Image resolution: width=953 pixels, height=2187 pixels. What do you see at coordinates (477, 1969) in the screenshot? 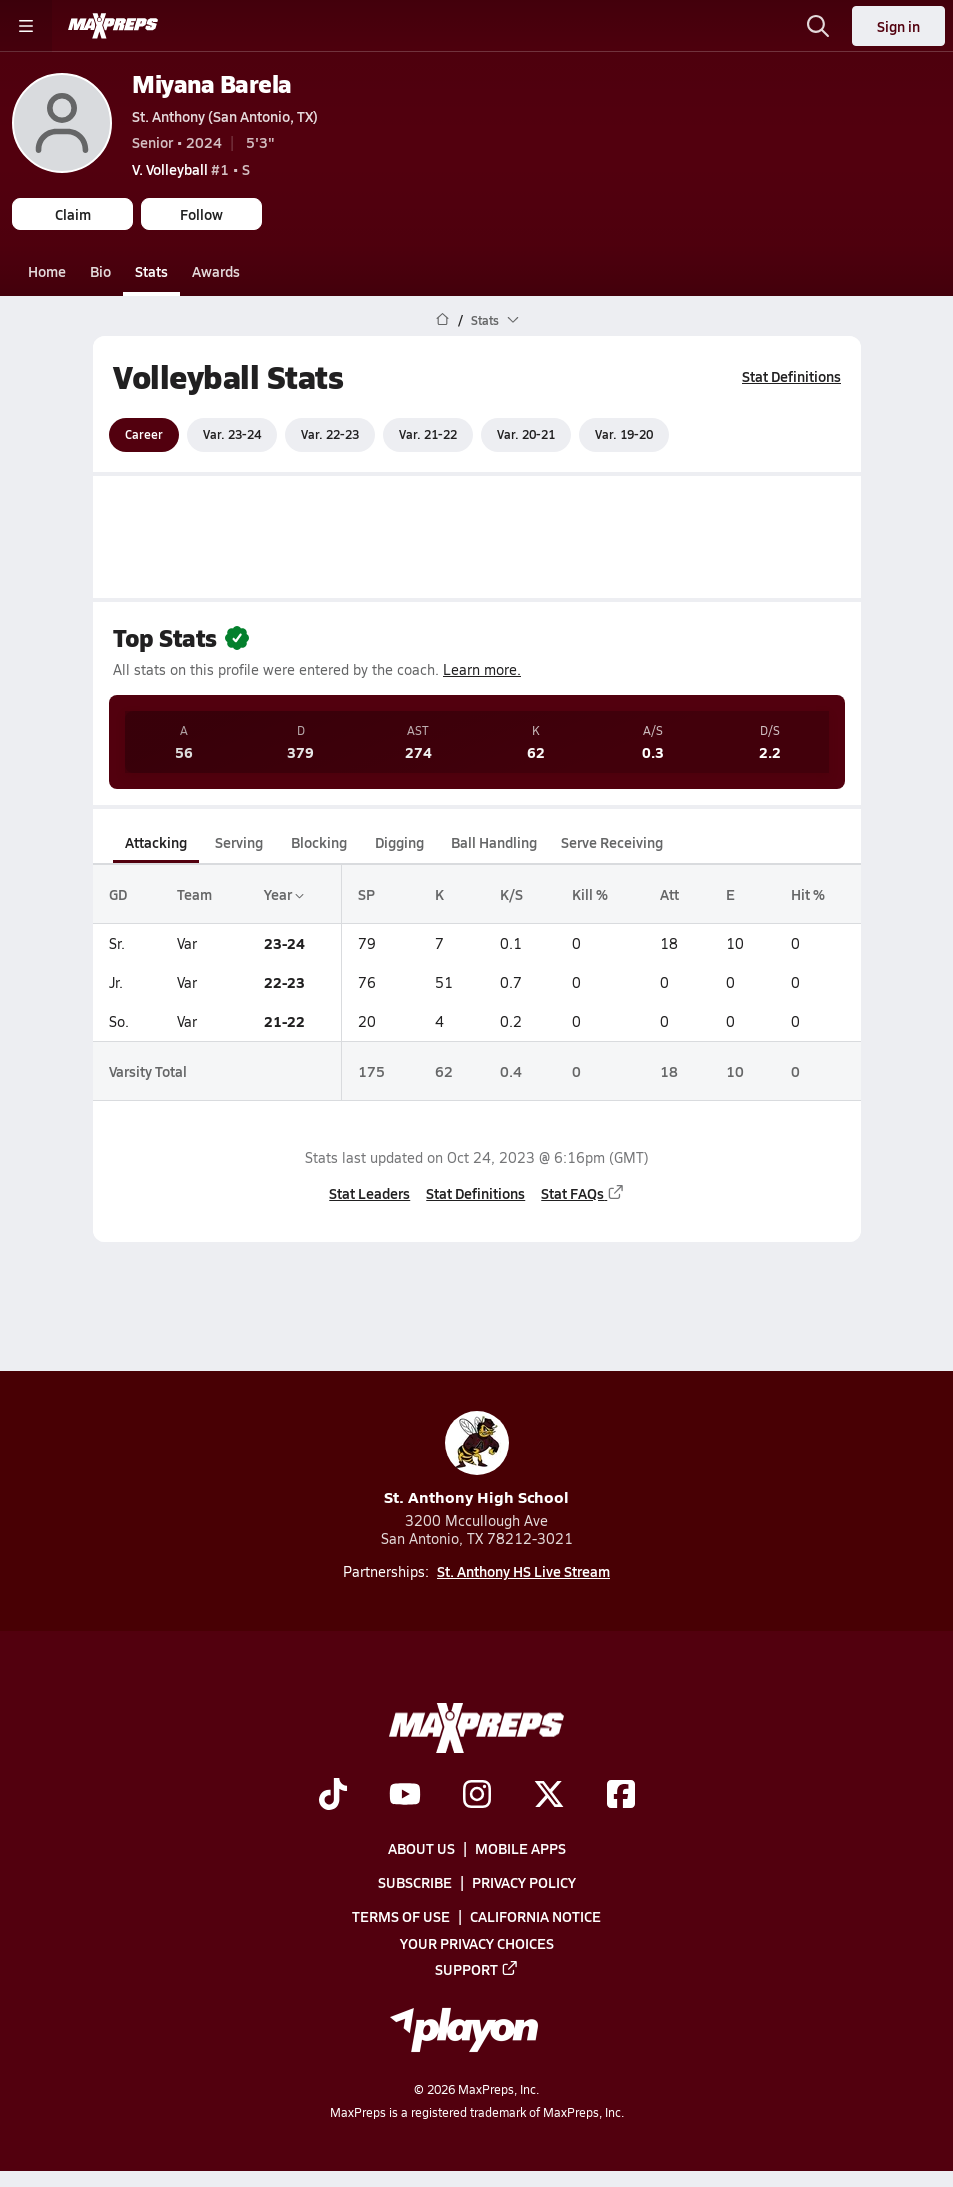
I see `Support` at bounding box center [477, 1969].